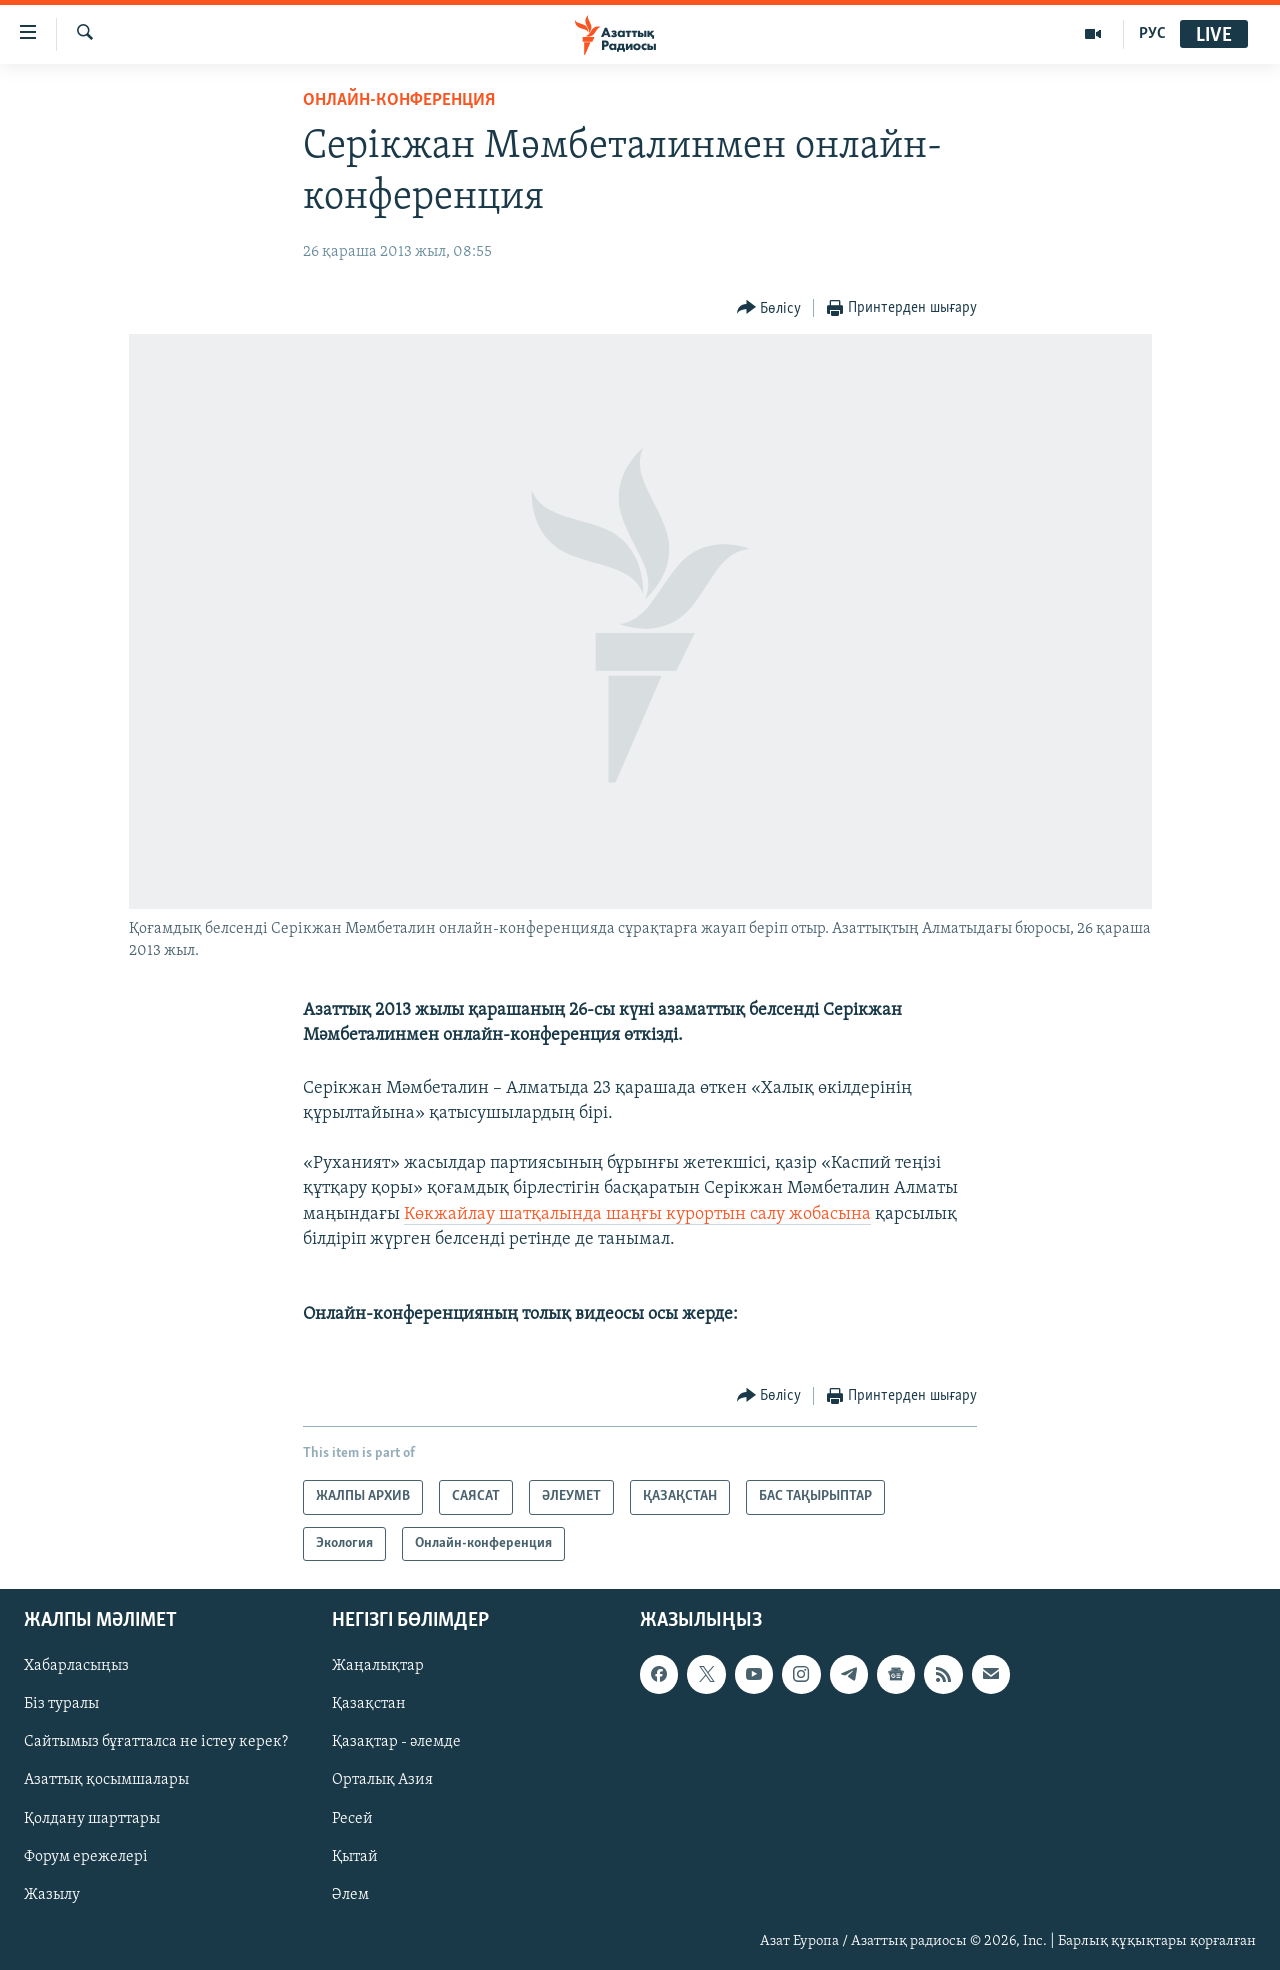 The width and height of the screenshot is (1280, 1970). What do you see at coordinates (369, 1705) in the screenshot?
I see `Қазақстан` at bounding box center [369, 1705].